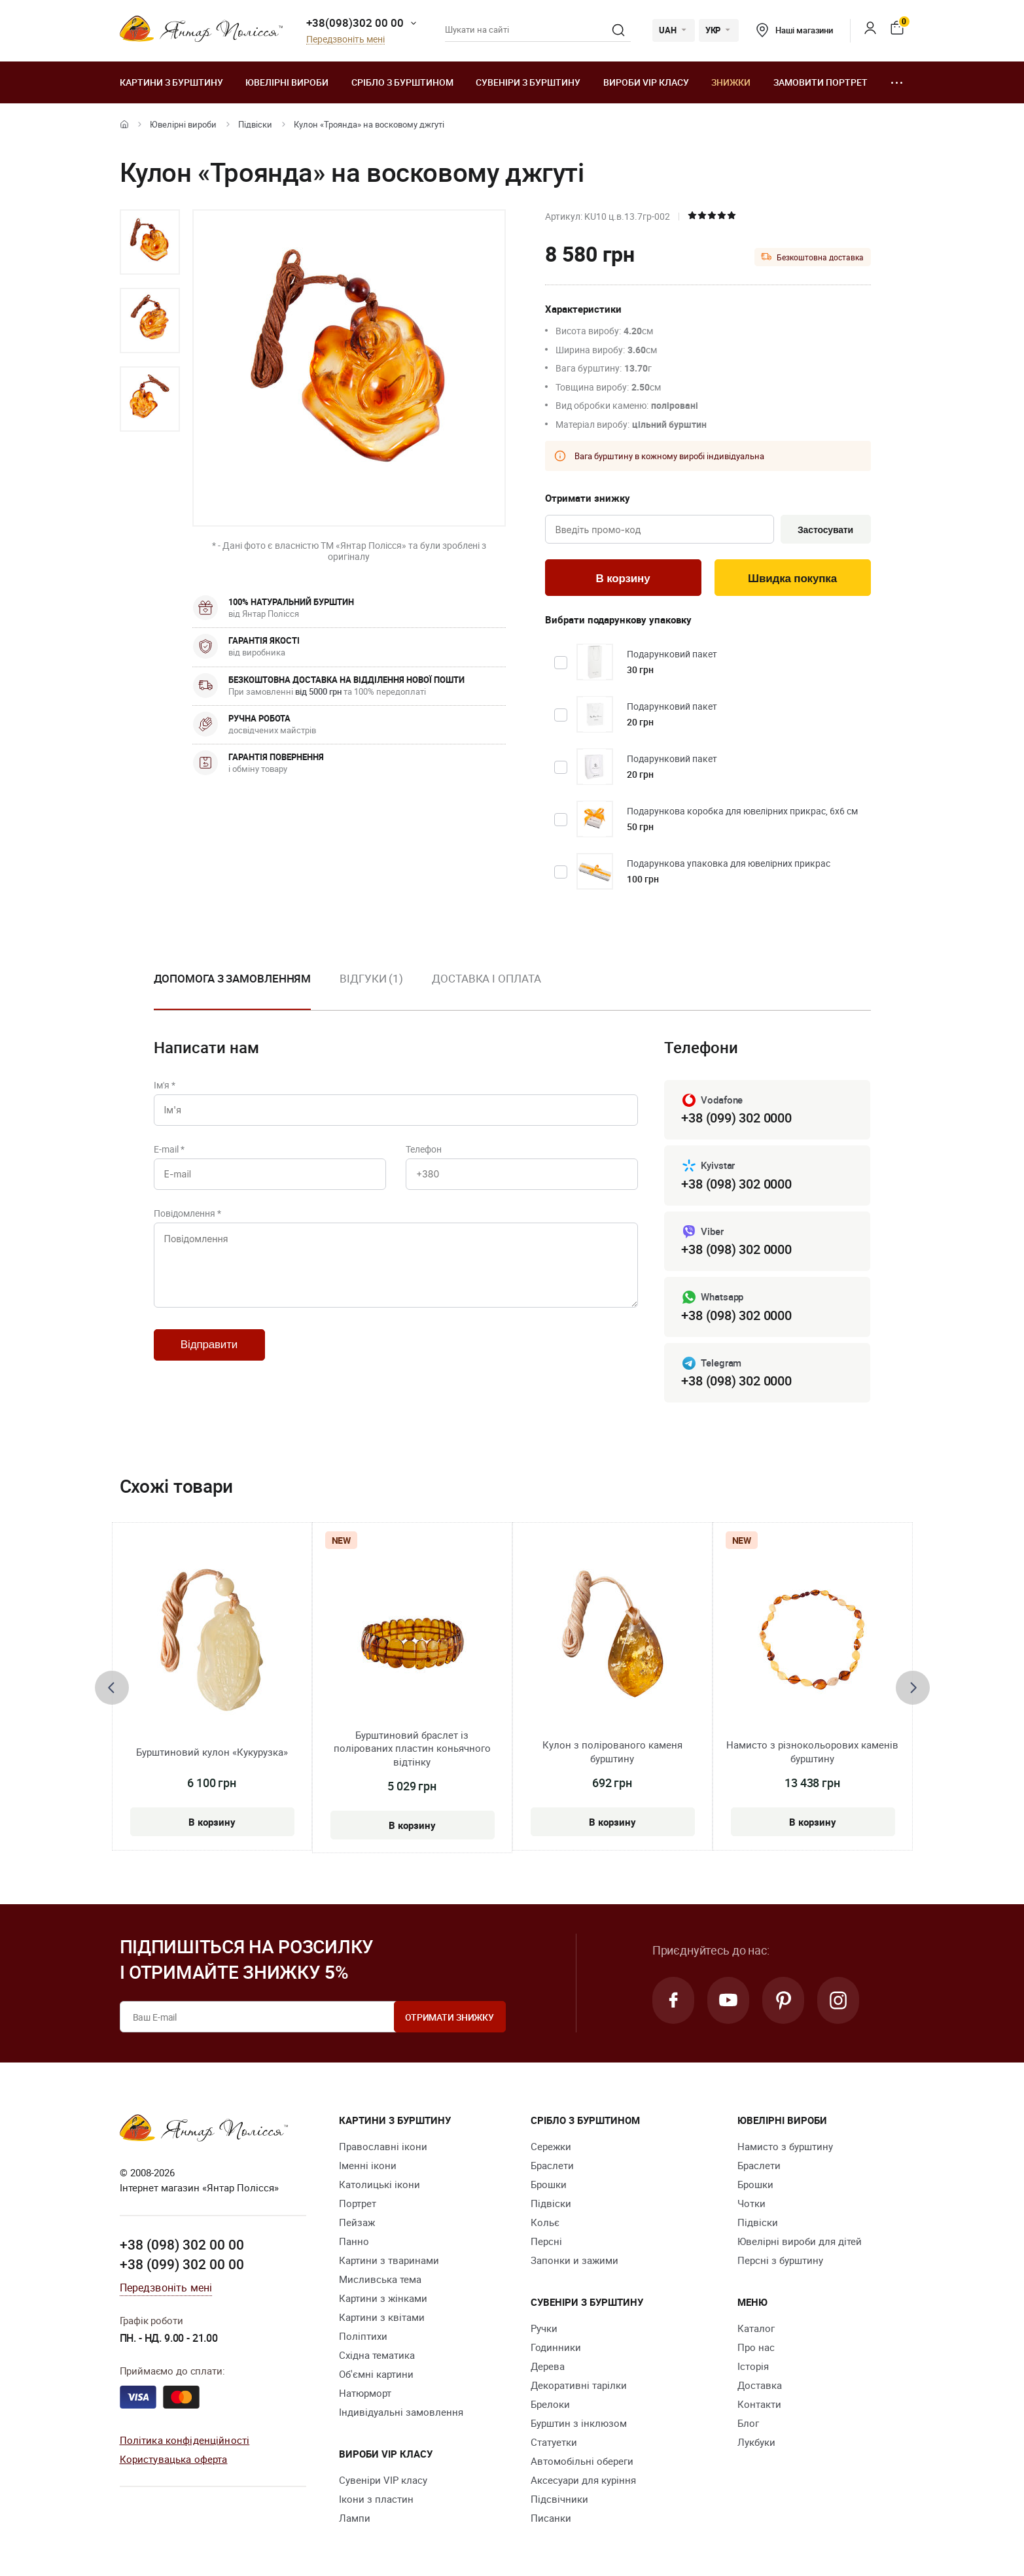 The width and height of the screenshot is (1024, 2576). Describe the element at coordinates (751, 2203) in the screenshot. I see `Чотки` at that location.